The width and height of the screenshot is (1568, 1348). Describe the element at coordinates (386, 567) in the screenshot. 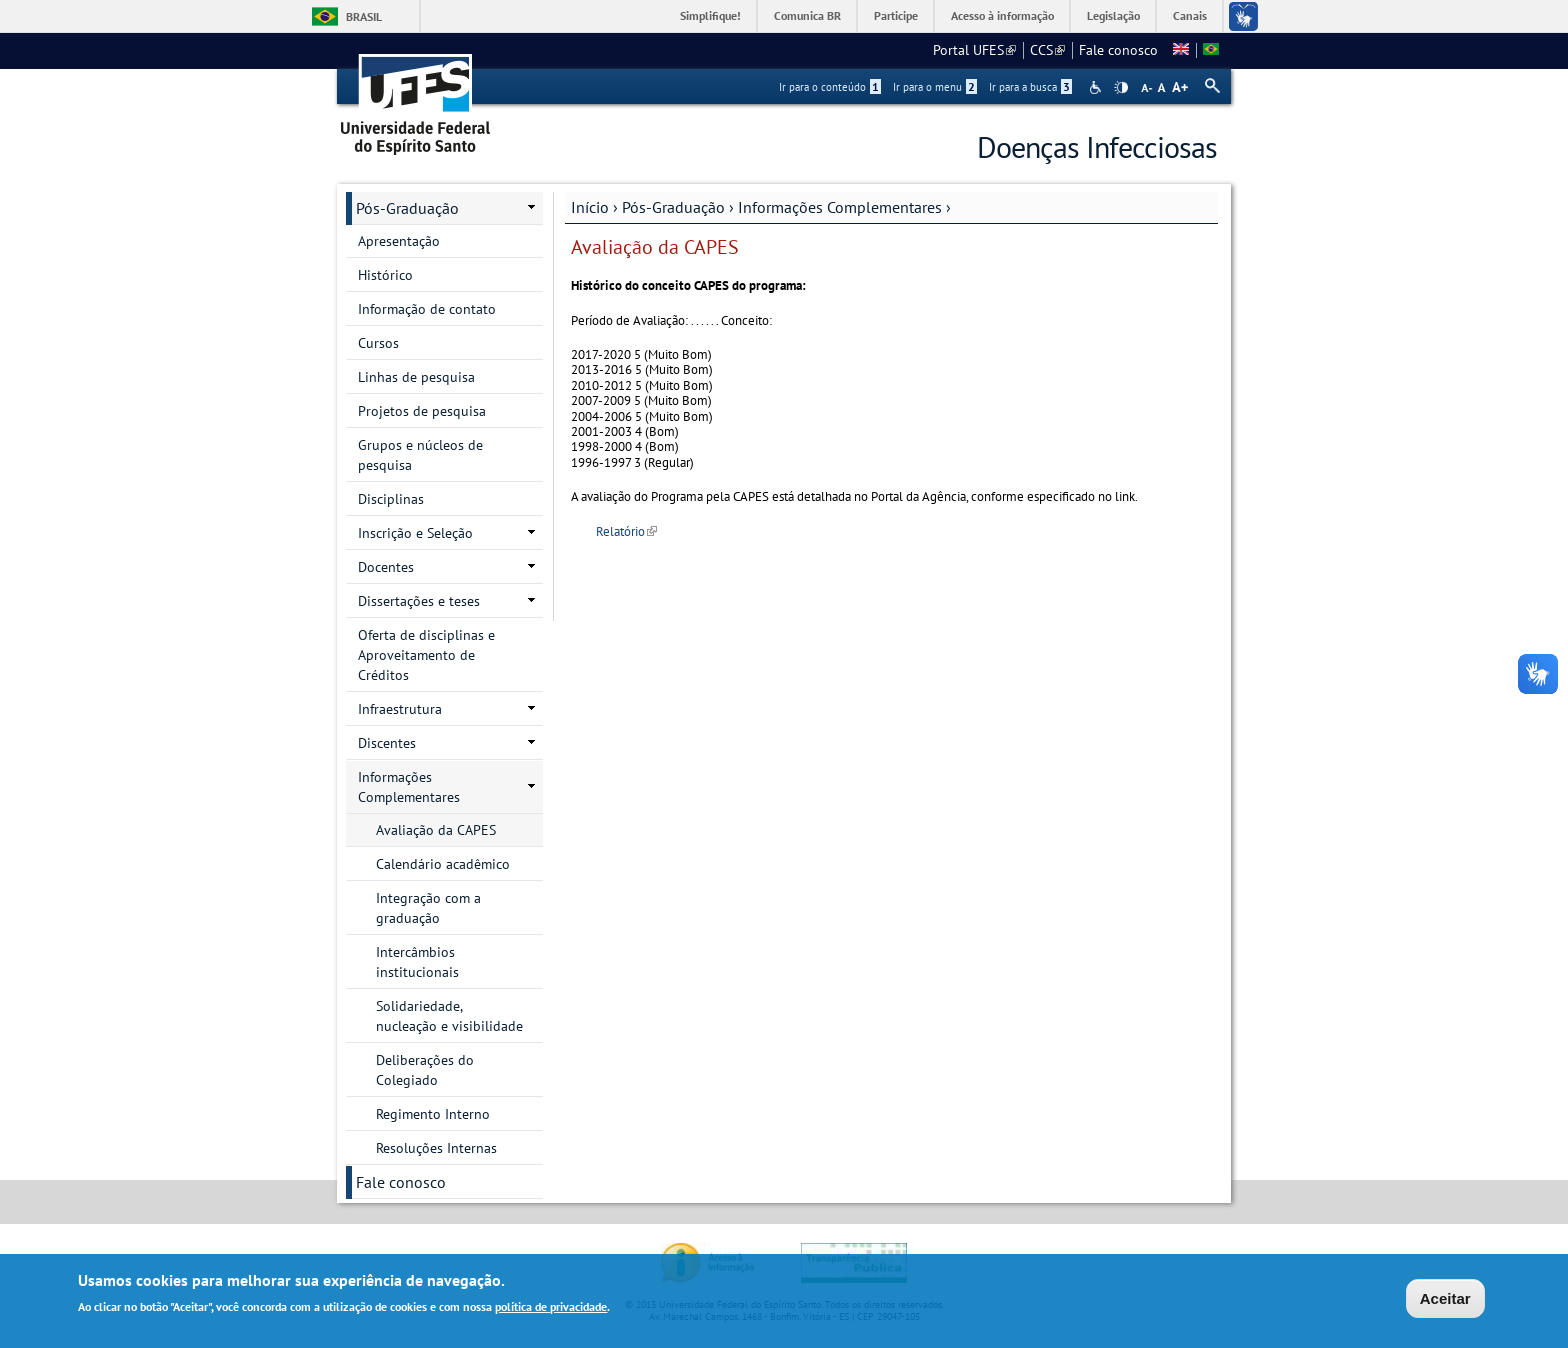

I see `Docentes` at that location.